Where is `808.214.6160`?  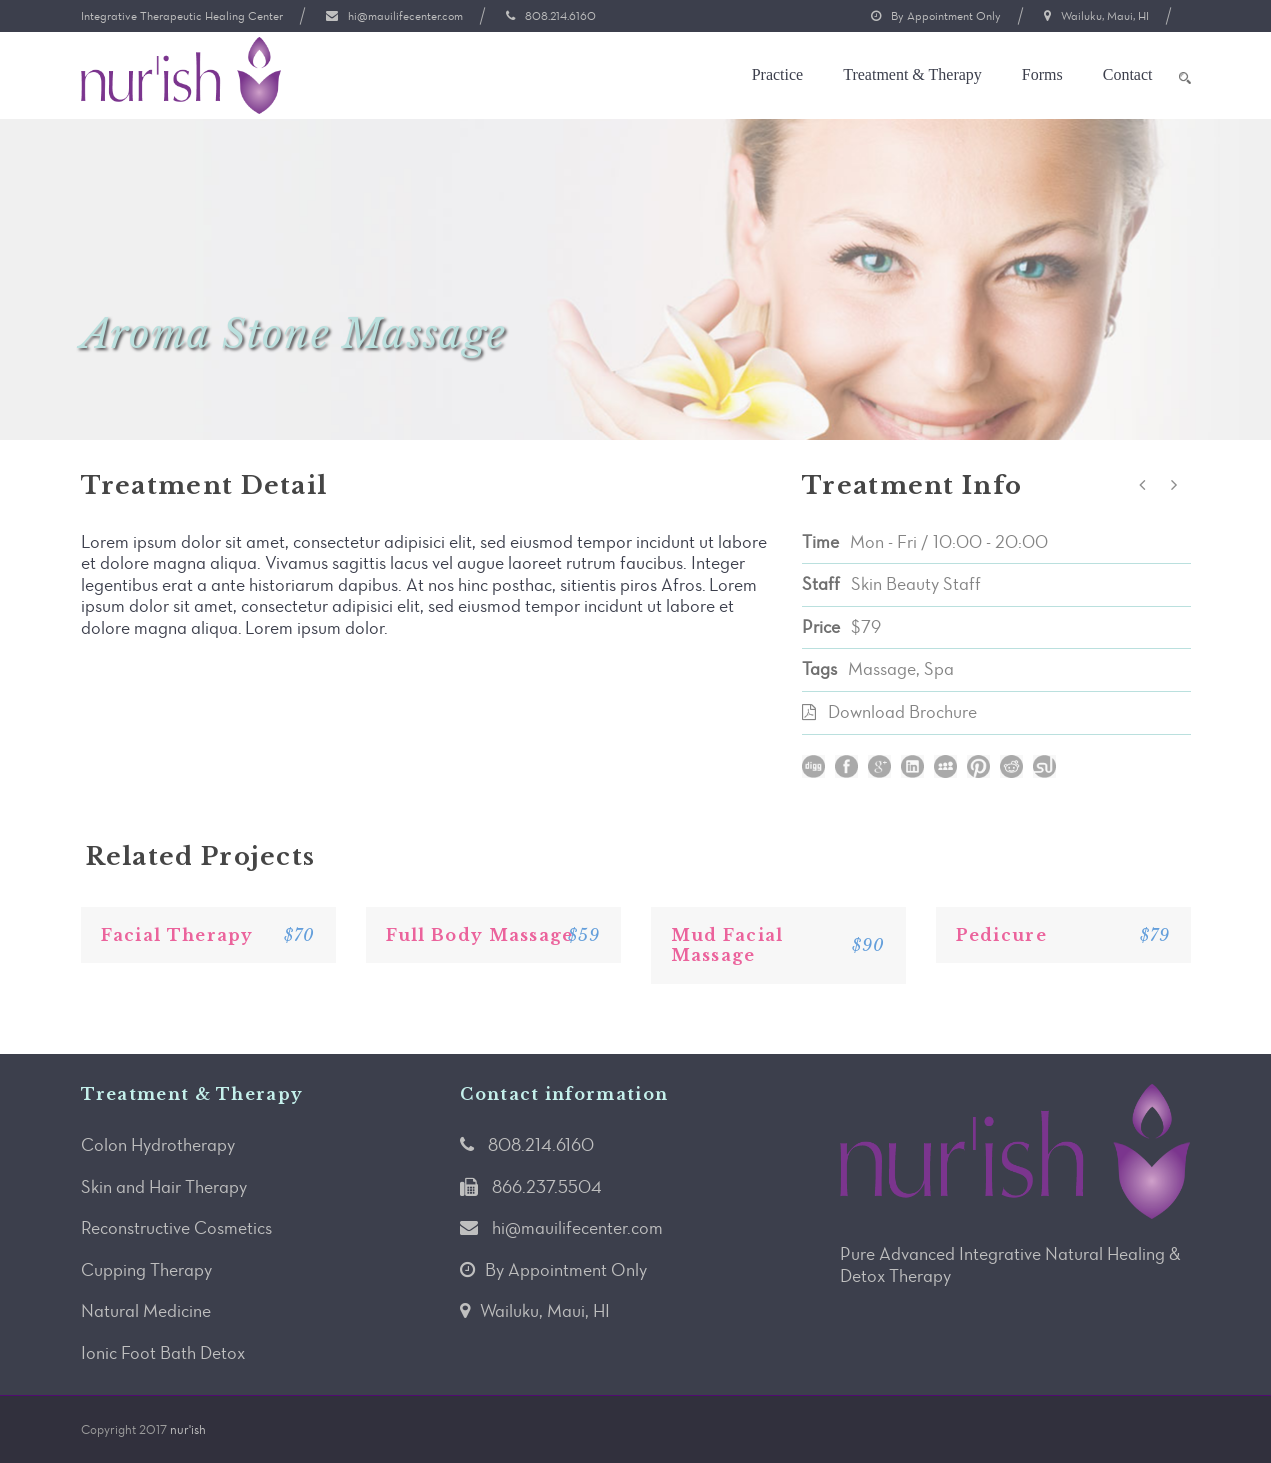
808.214.6160 is located at coordinates (560, 16).